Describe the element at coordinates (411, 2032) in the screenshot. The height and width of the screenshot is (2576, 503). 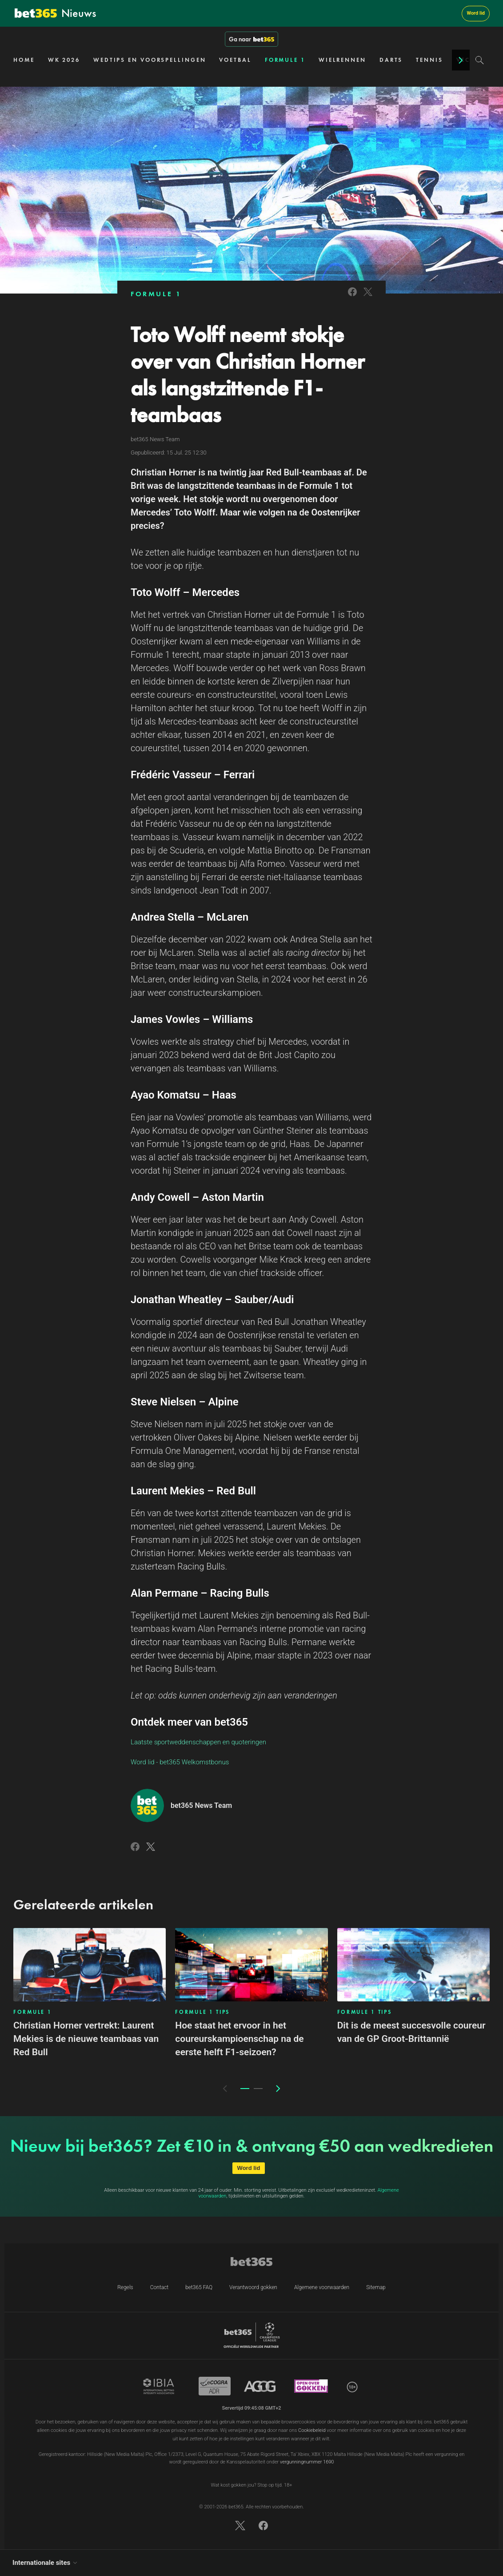
I see `Dit is de meest succesvolle coureur van de GP Groot-Brittannië` at that location.